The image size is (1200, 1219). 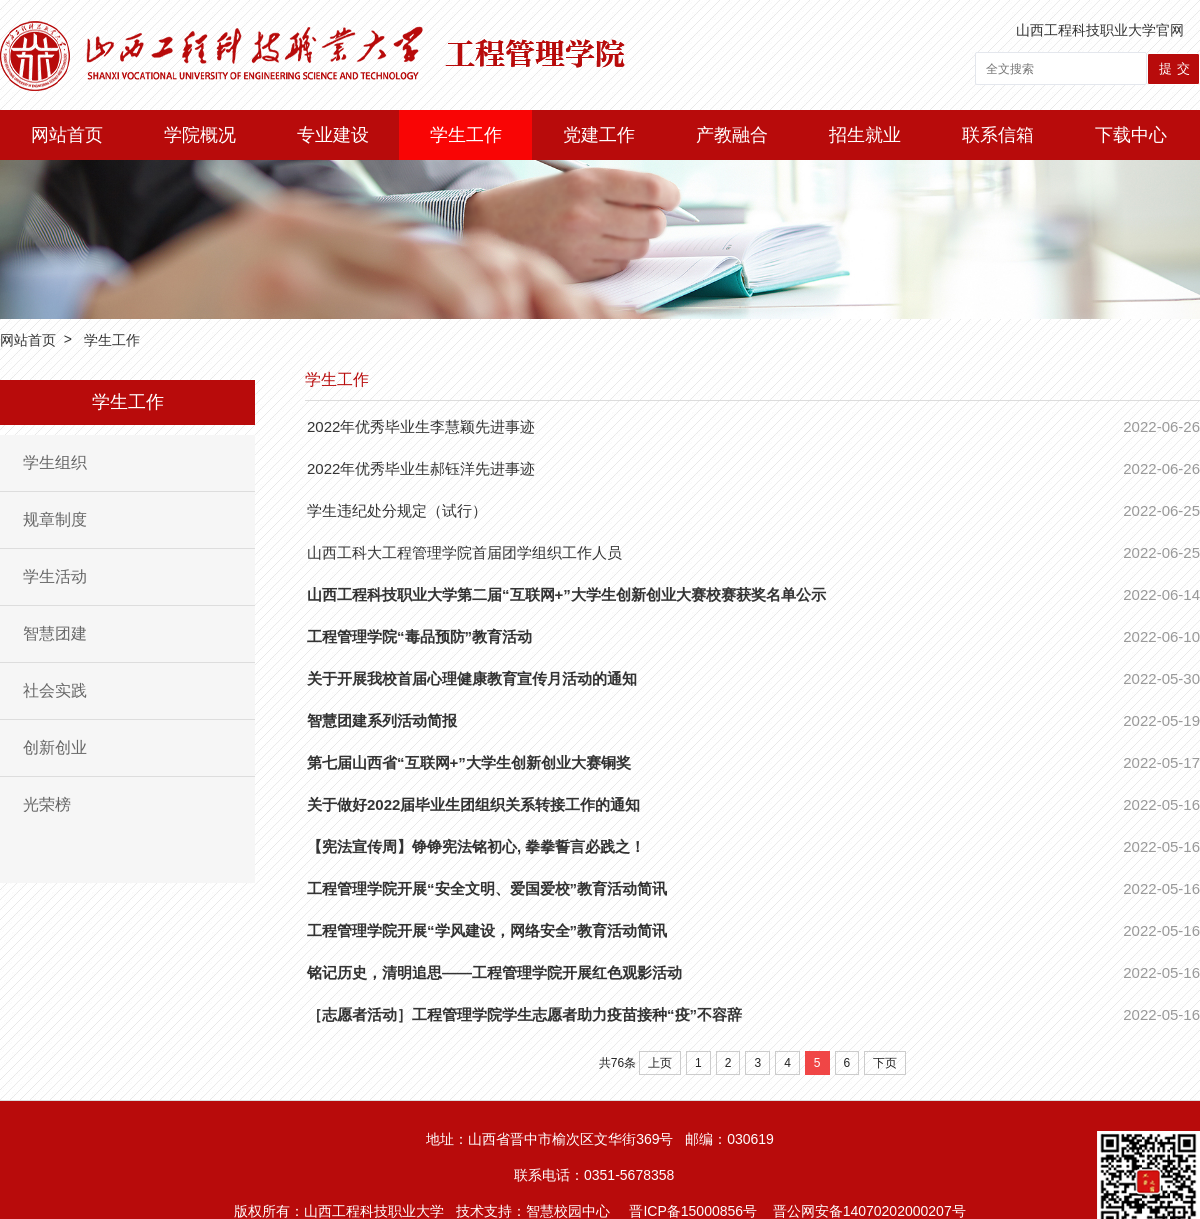 What do you see at coordinates (464, 552) in the screenshot?
I see `山西工科大工程管理学院首届团学组织工作人员` at bounding box center [464, 552].